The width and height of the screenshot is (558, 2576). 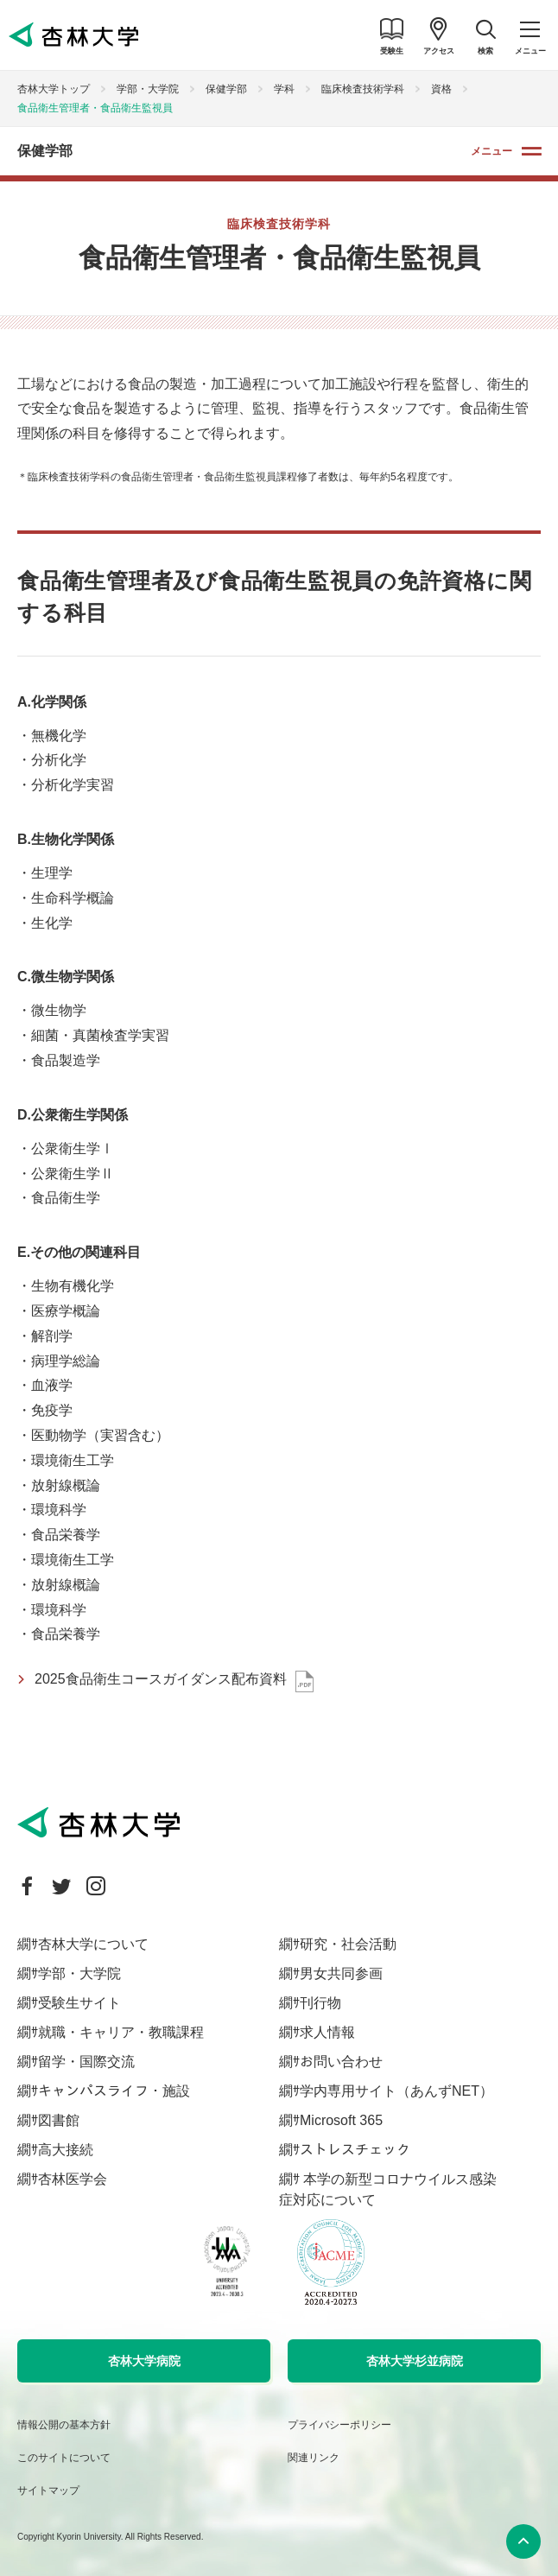 What do you see at coordinates (53, 89) in the screenshot?
I see `杏林大学トップ` at bounding box center [53, 89].